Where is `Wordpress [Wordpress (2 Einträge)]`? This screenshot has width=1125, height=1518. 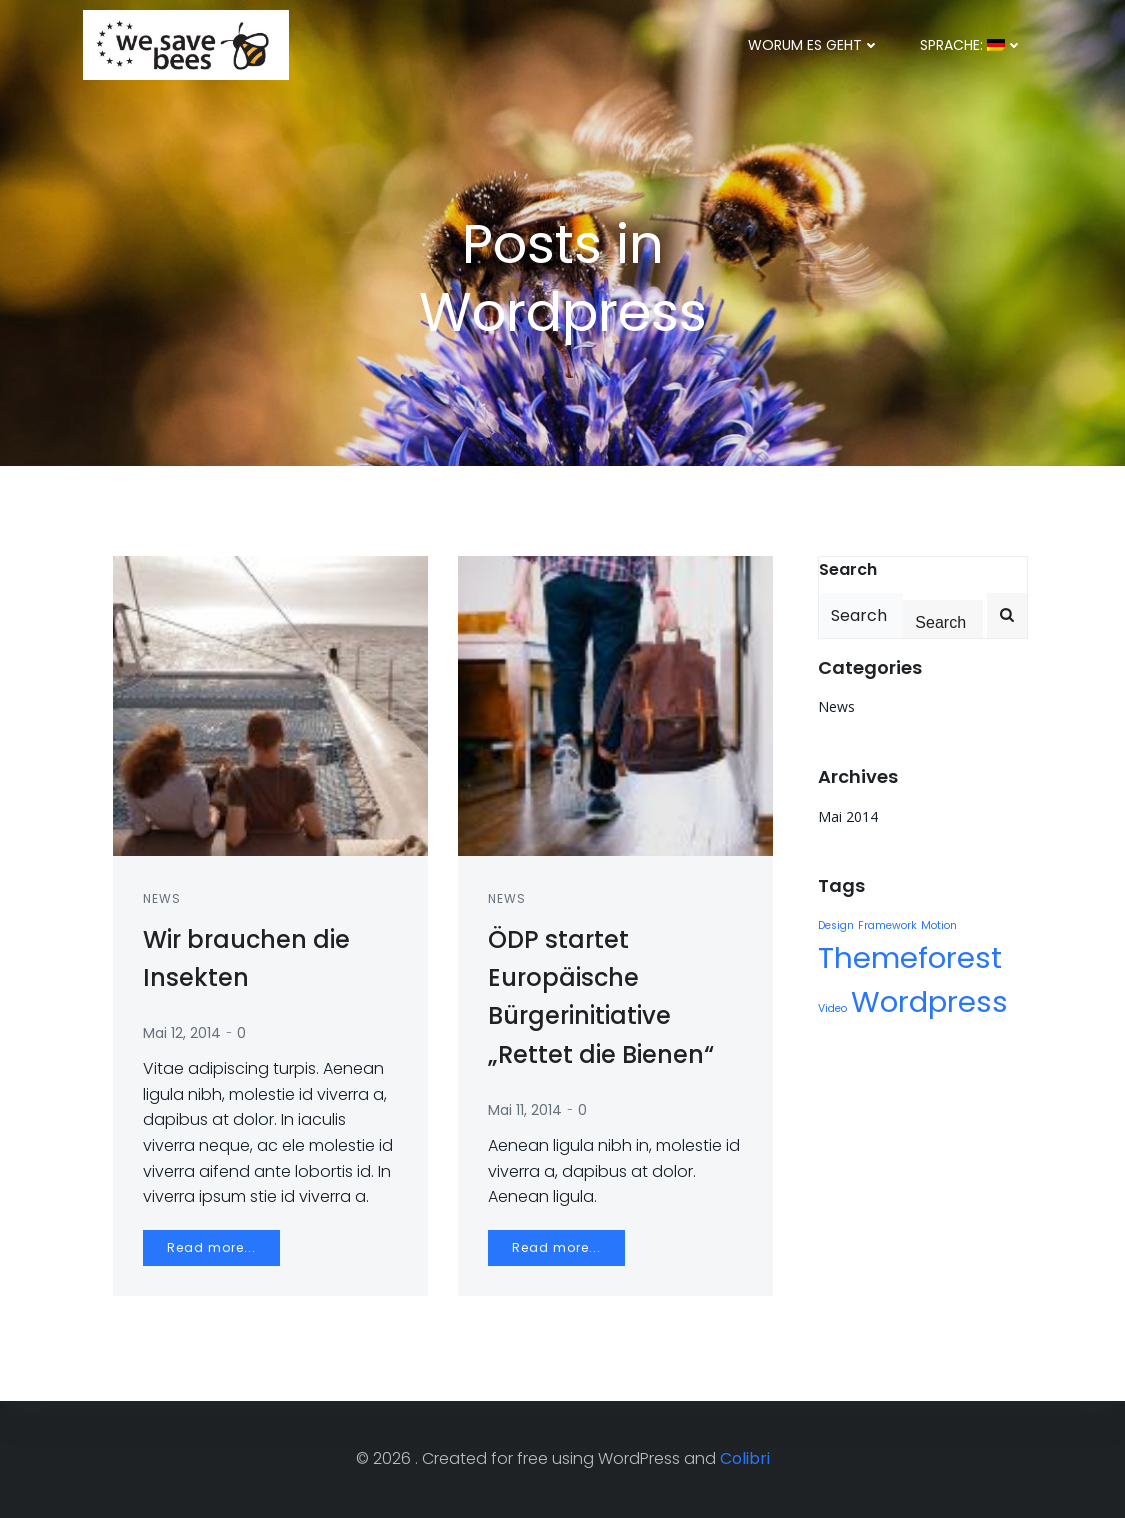
Wordpress [Wordpress (2 Einträge)] is located at coordinates (929, 1001).